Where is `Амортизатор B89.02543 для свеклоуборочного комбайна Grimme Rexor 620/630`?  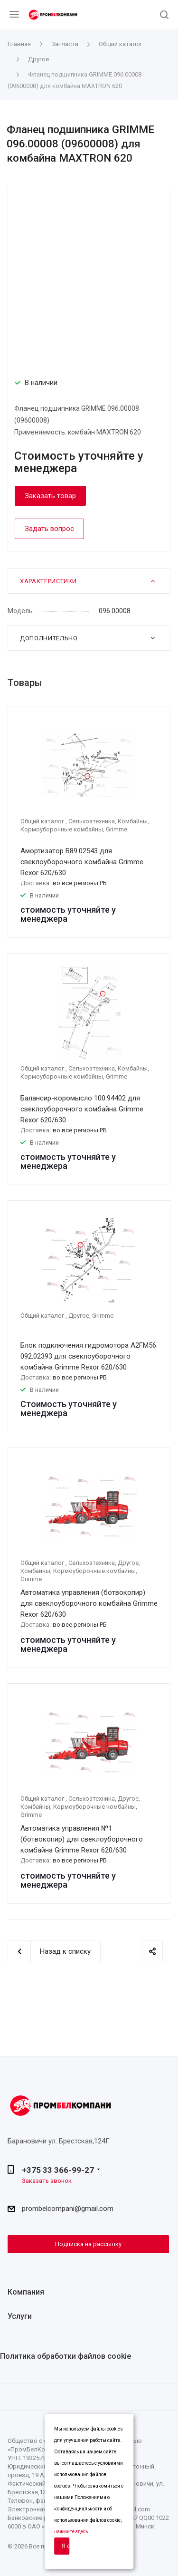
Амортизатор B89.02543 для свеклоуборочного комбайна Grimme Rexor 620/630 is located at coordinates (81, 862).